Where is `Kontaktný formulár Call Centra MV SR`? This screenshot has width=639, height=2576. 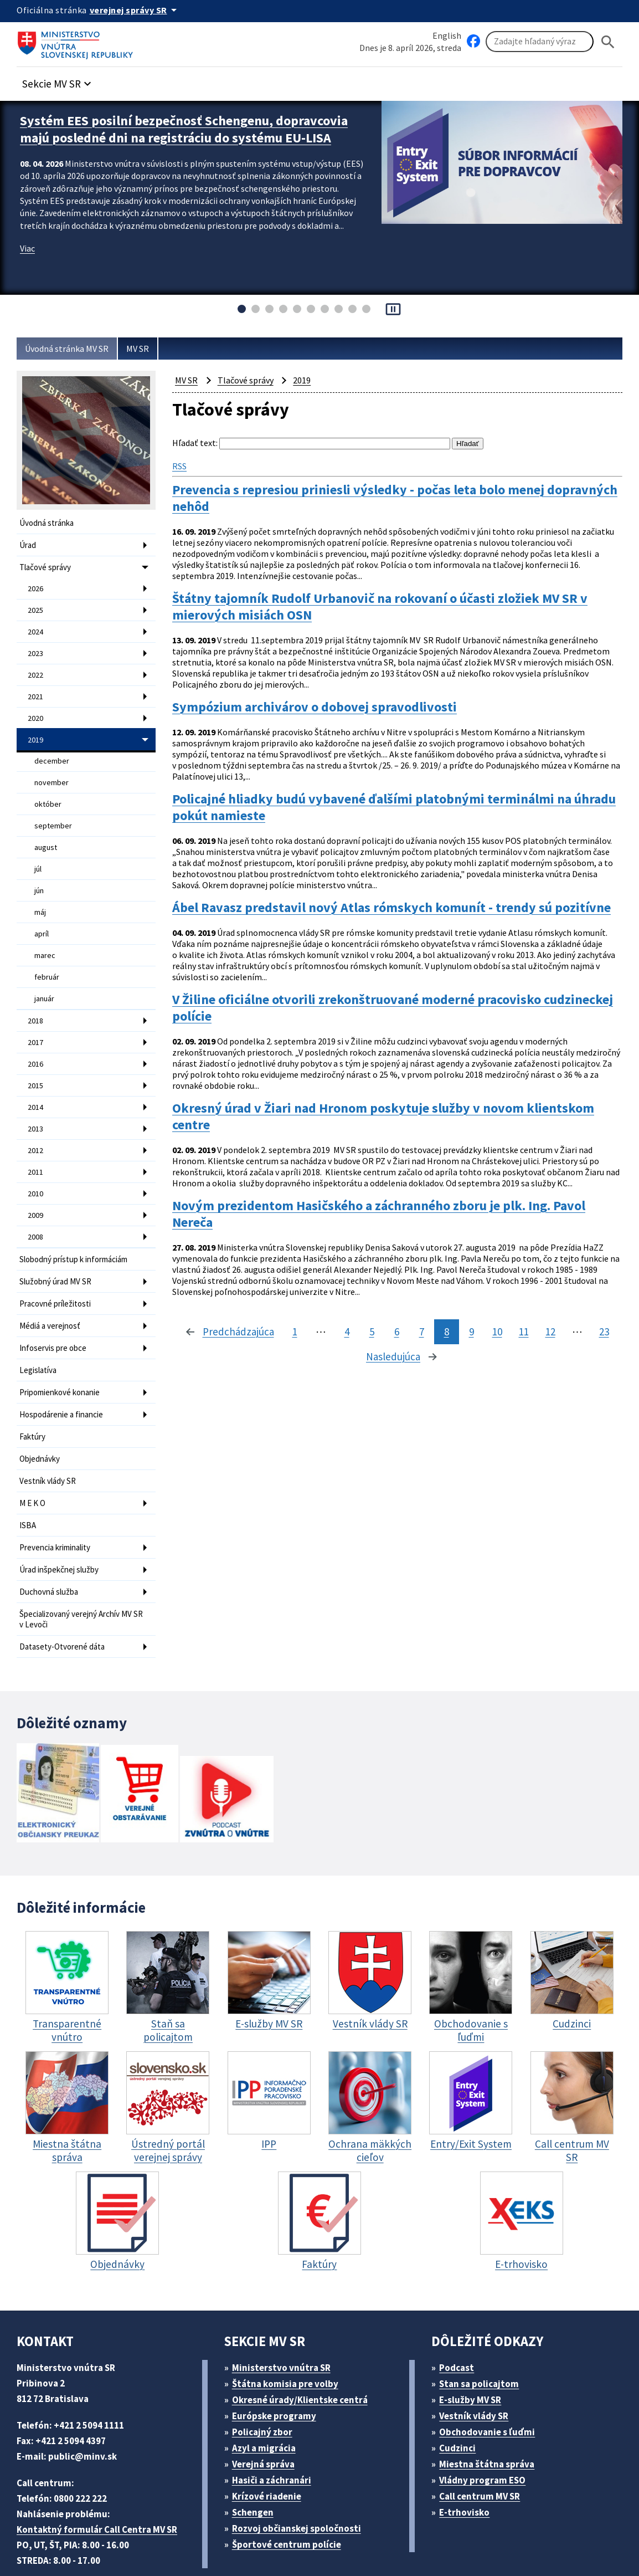 Kontaktný formulár Call Centra MV SR is located at coordinates (101, 2471).